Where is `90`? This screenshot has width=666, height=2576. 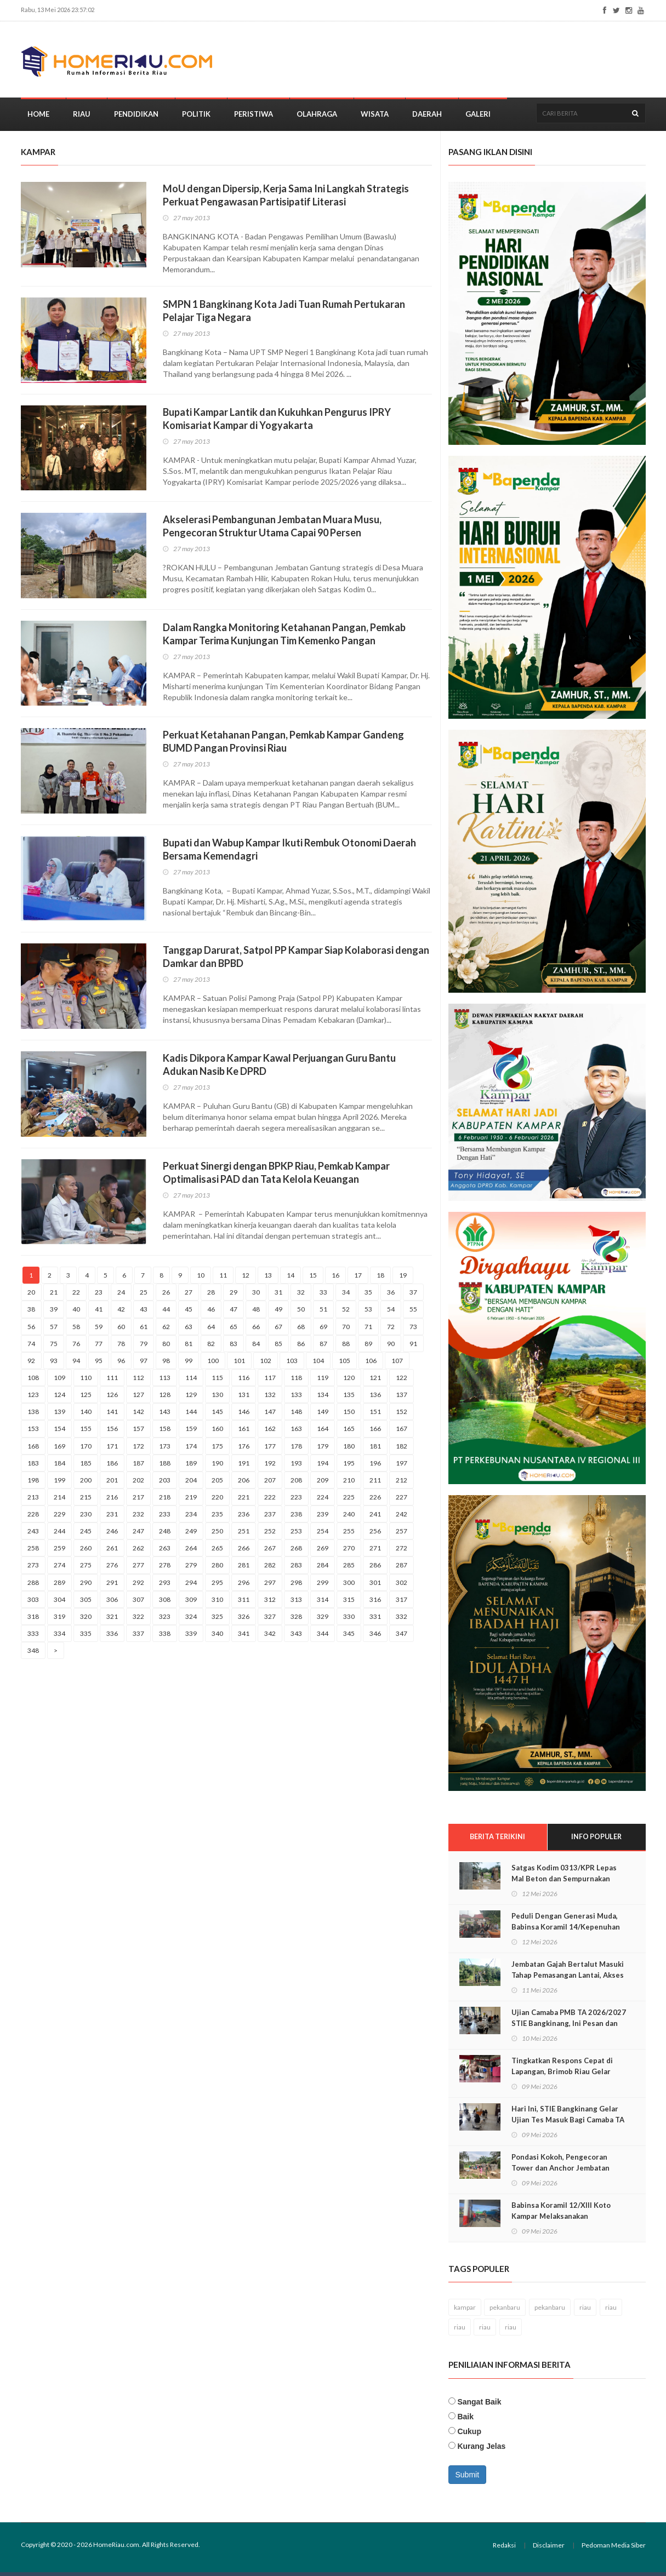
90 is located at coordinates (391, 1347).